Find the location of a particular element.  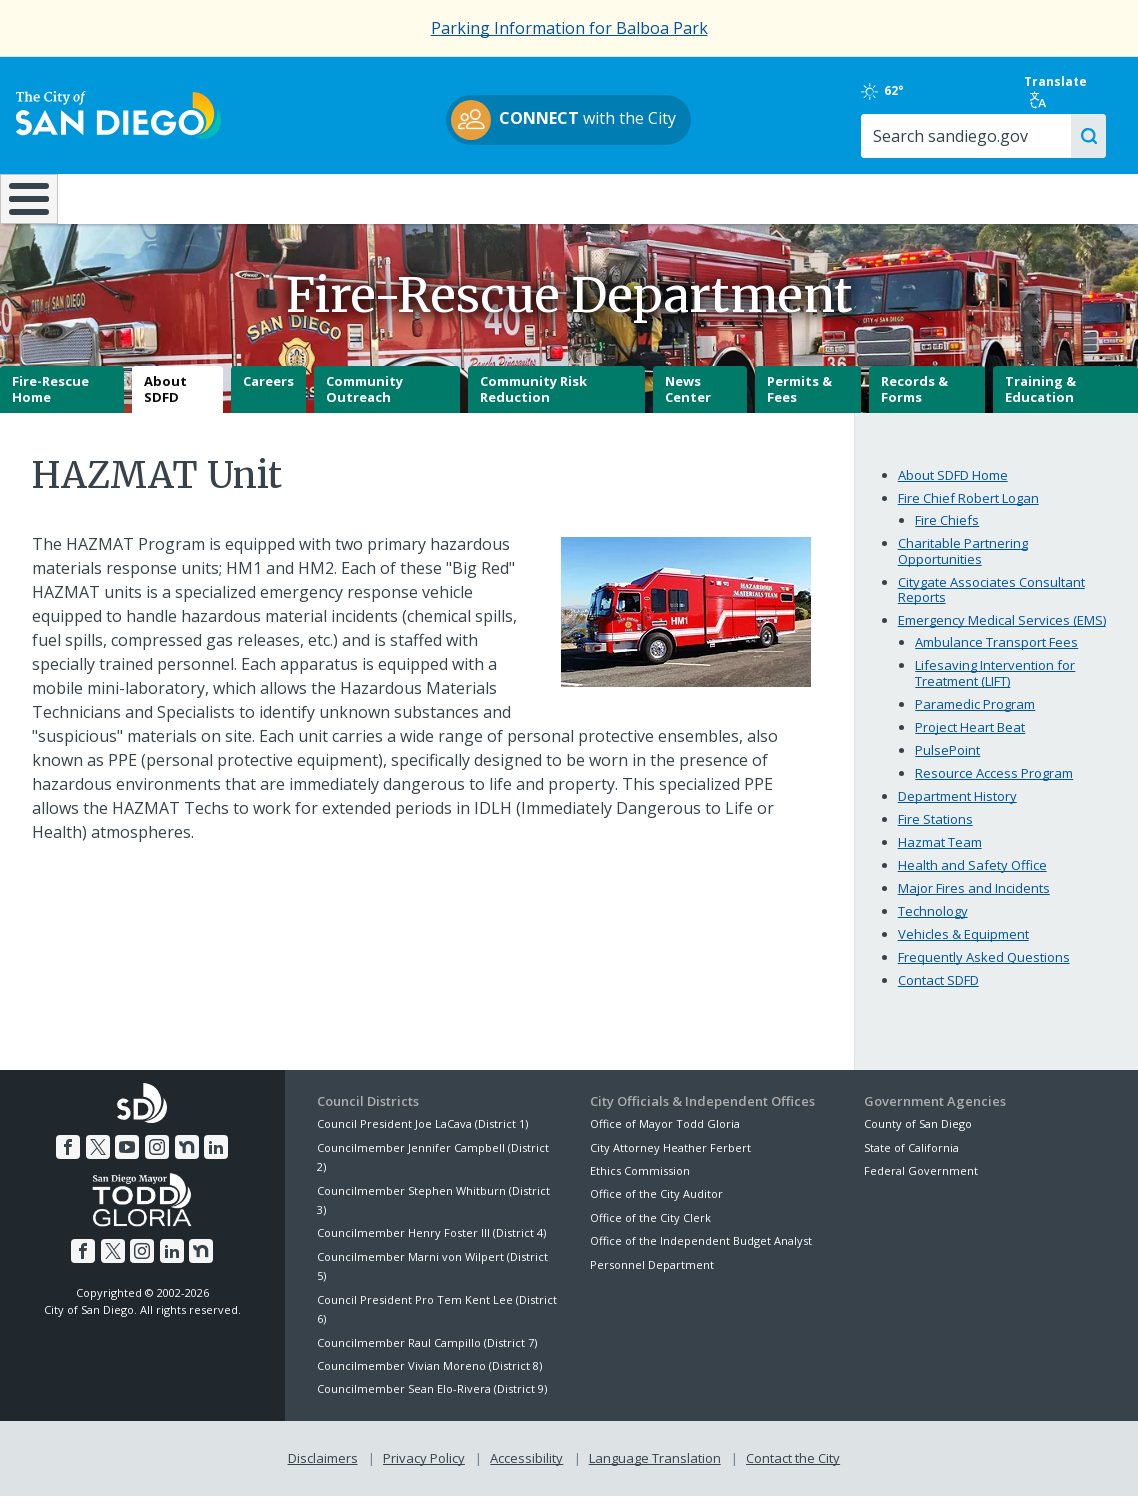

Lifesaving Intervention for Treatment (LIFT) is located at coordinates (995, 688).